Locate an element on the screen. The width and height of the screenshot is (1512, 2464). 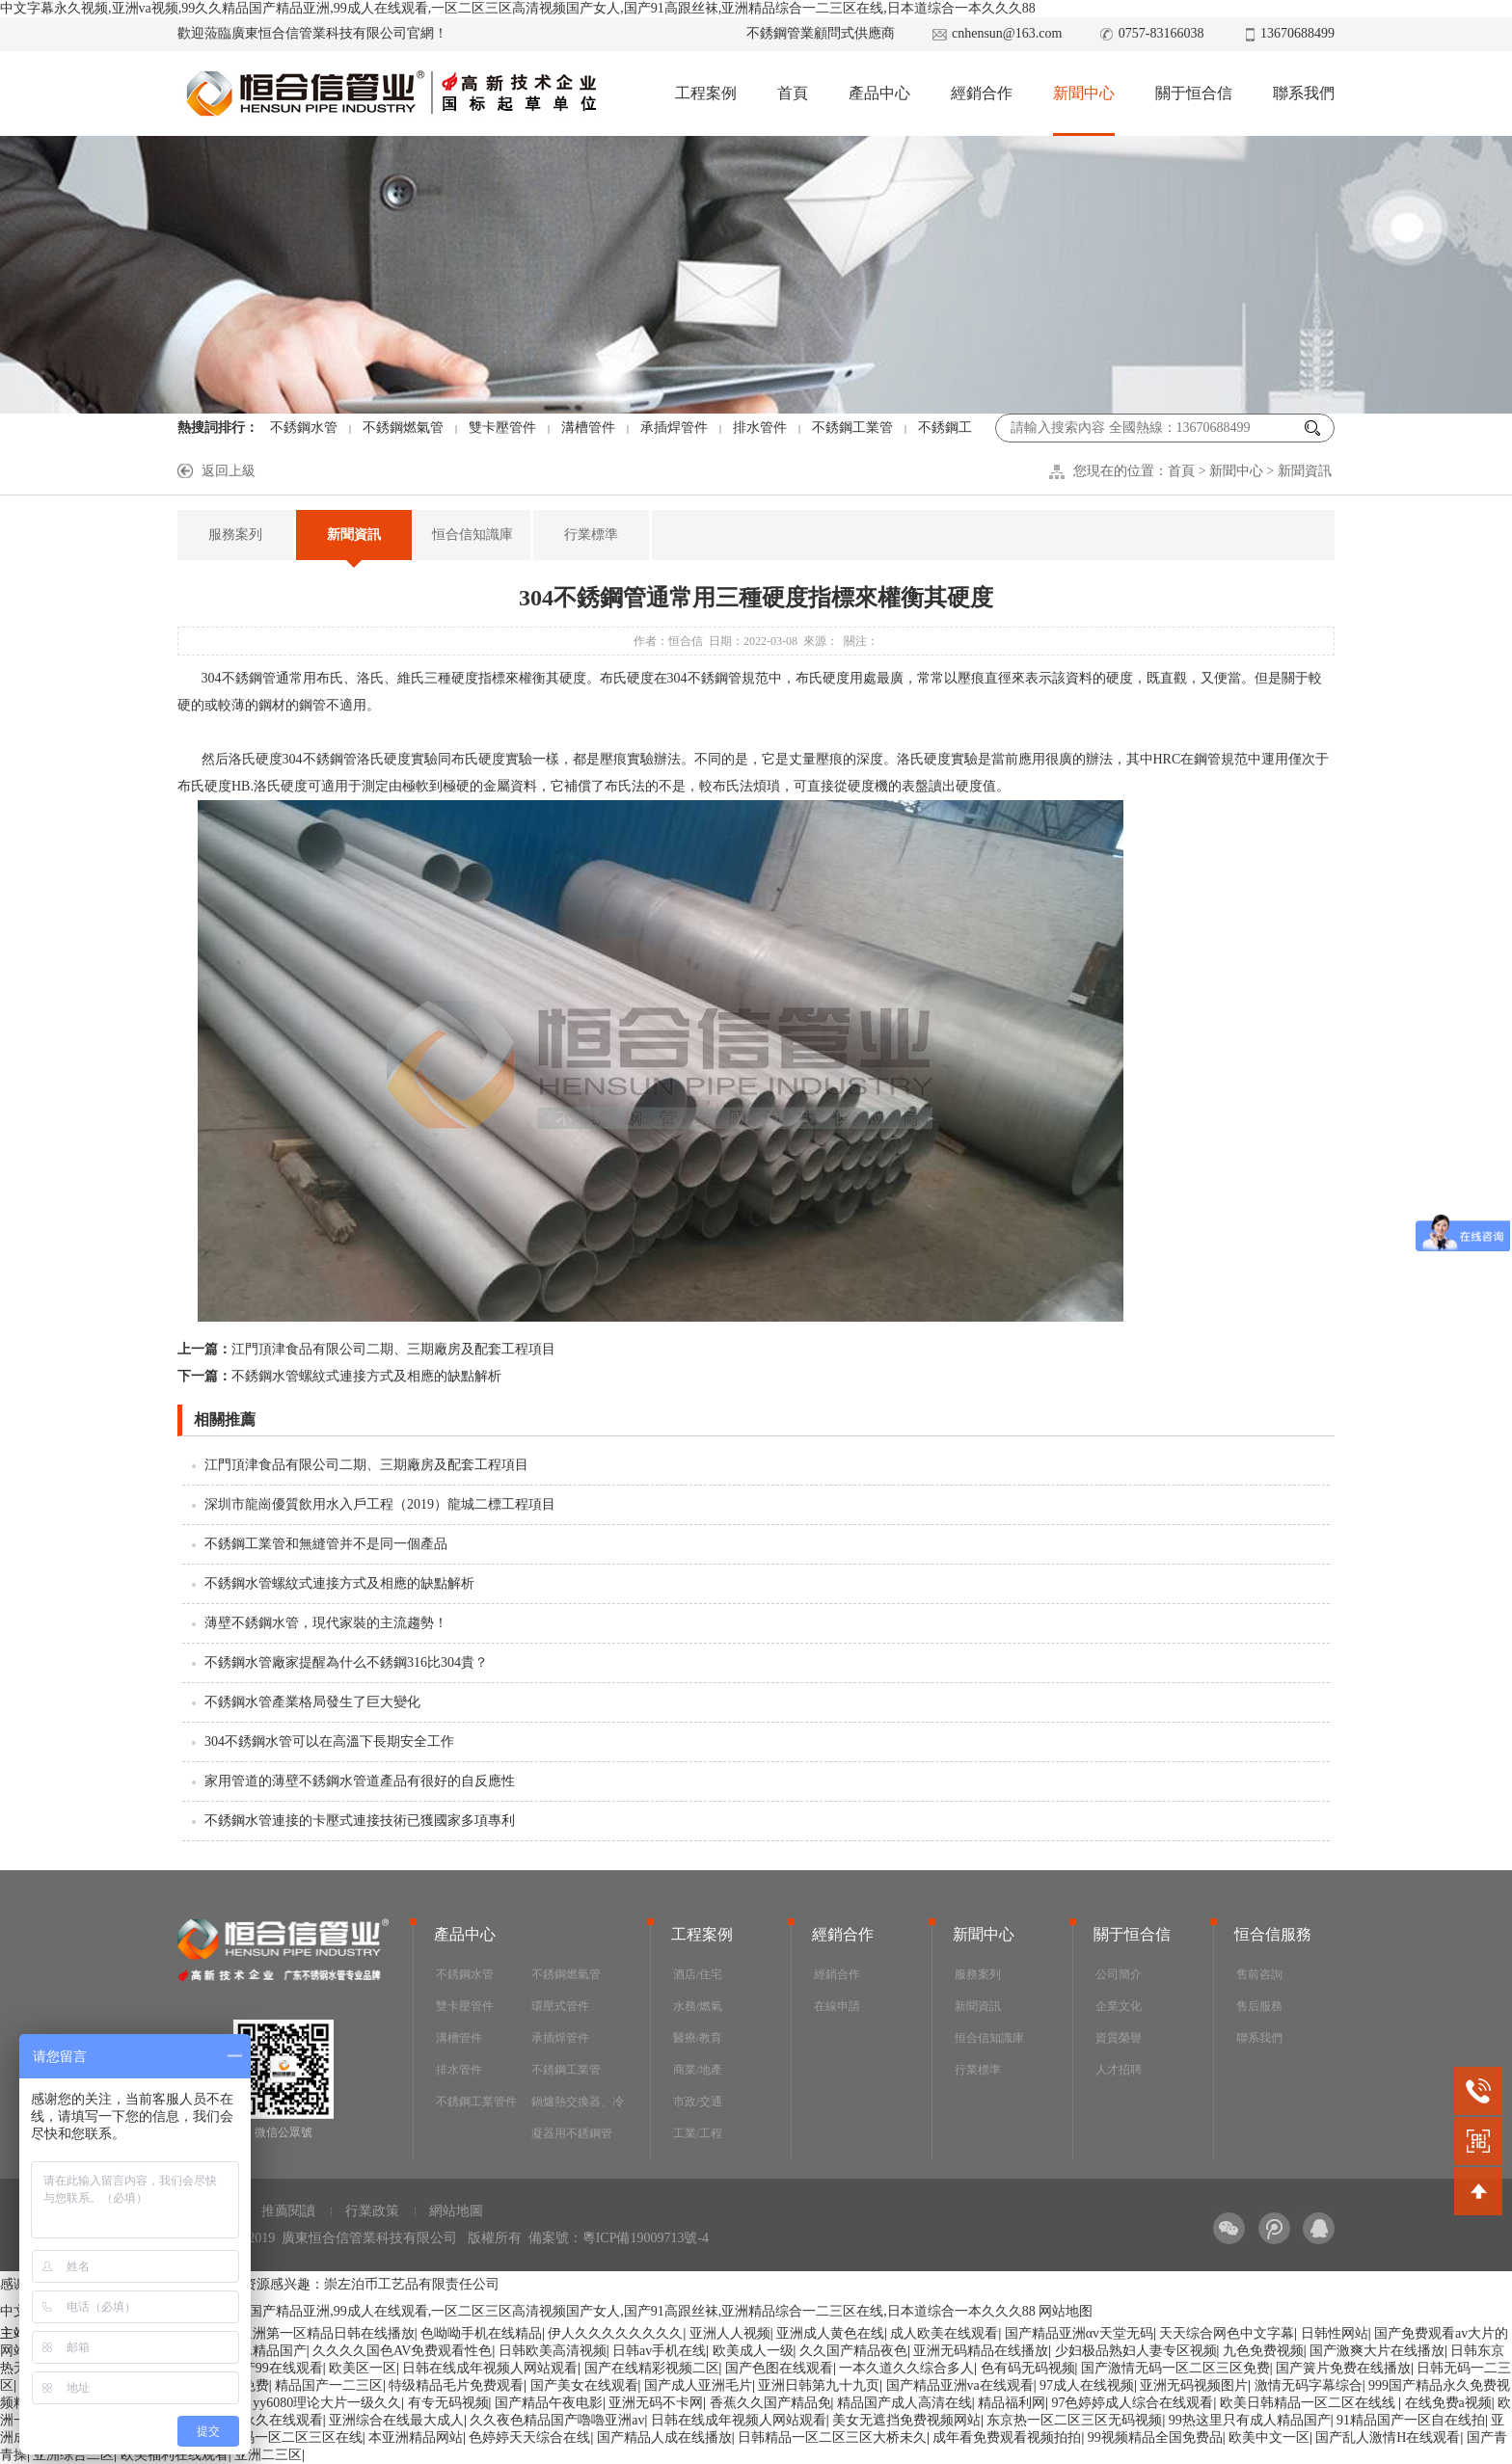
承插焊管件 is located at coordinates (674, 427).